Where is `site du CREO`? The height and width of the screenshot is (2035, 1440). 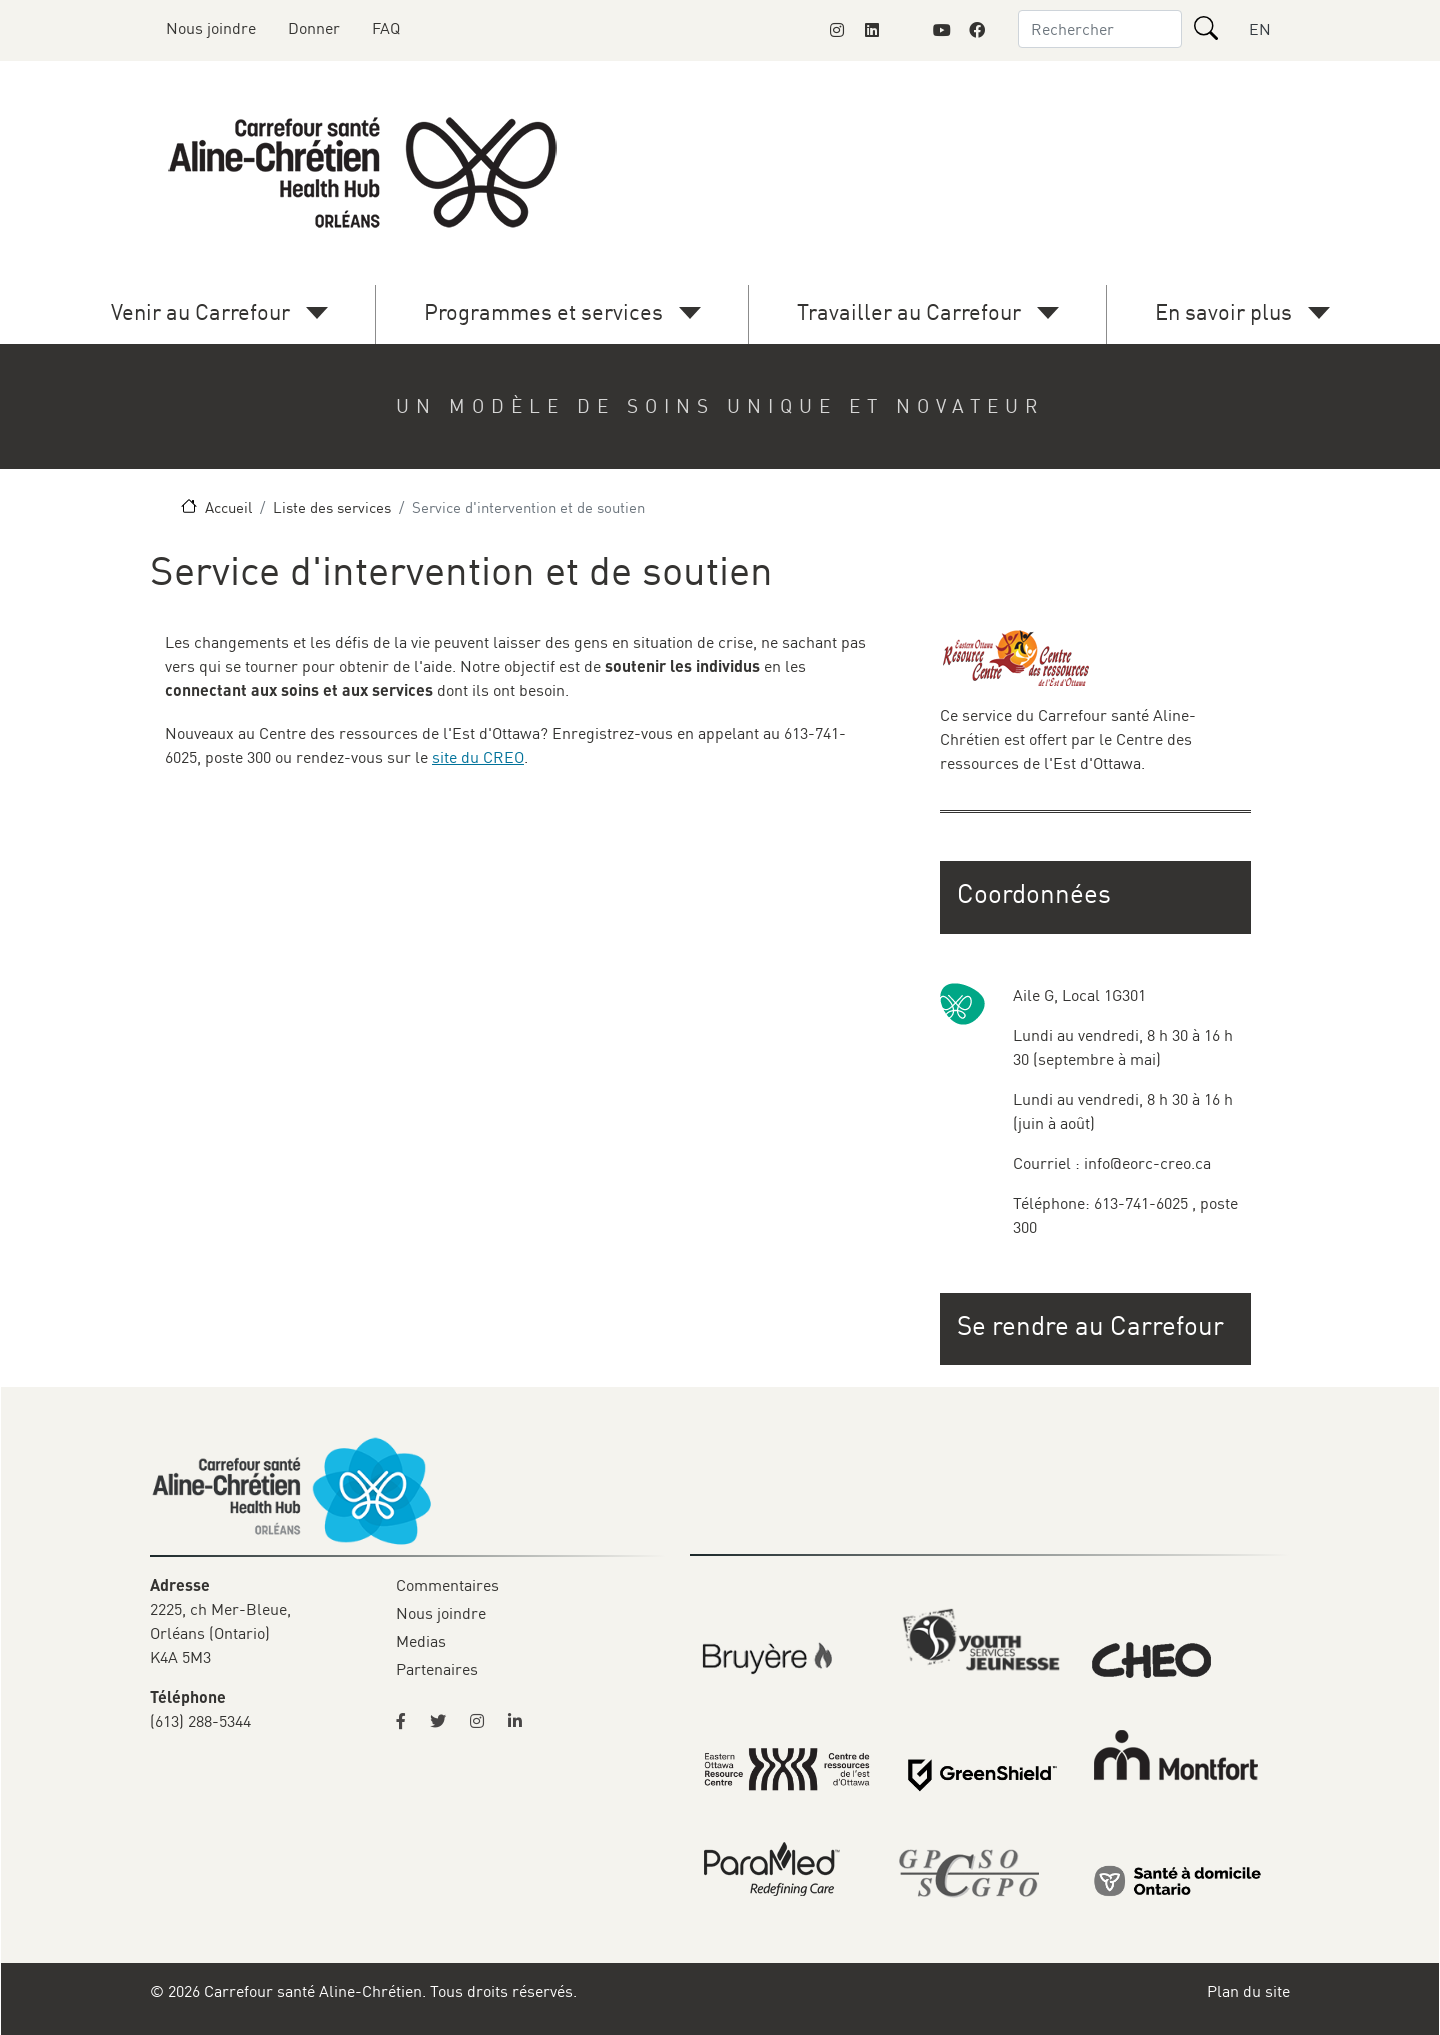 site du CREO is located at coordinates (478, 757).